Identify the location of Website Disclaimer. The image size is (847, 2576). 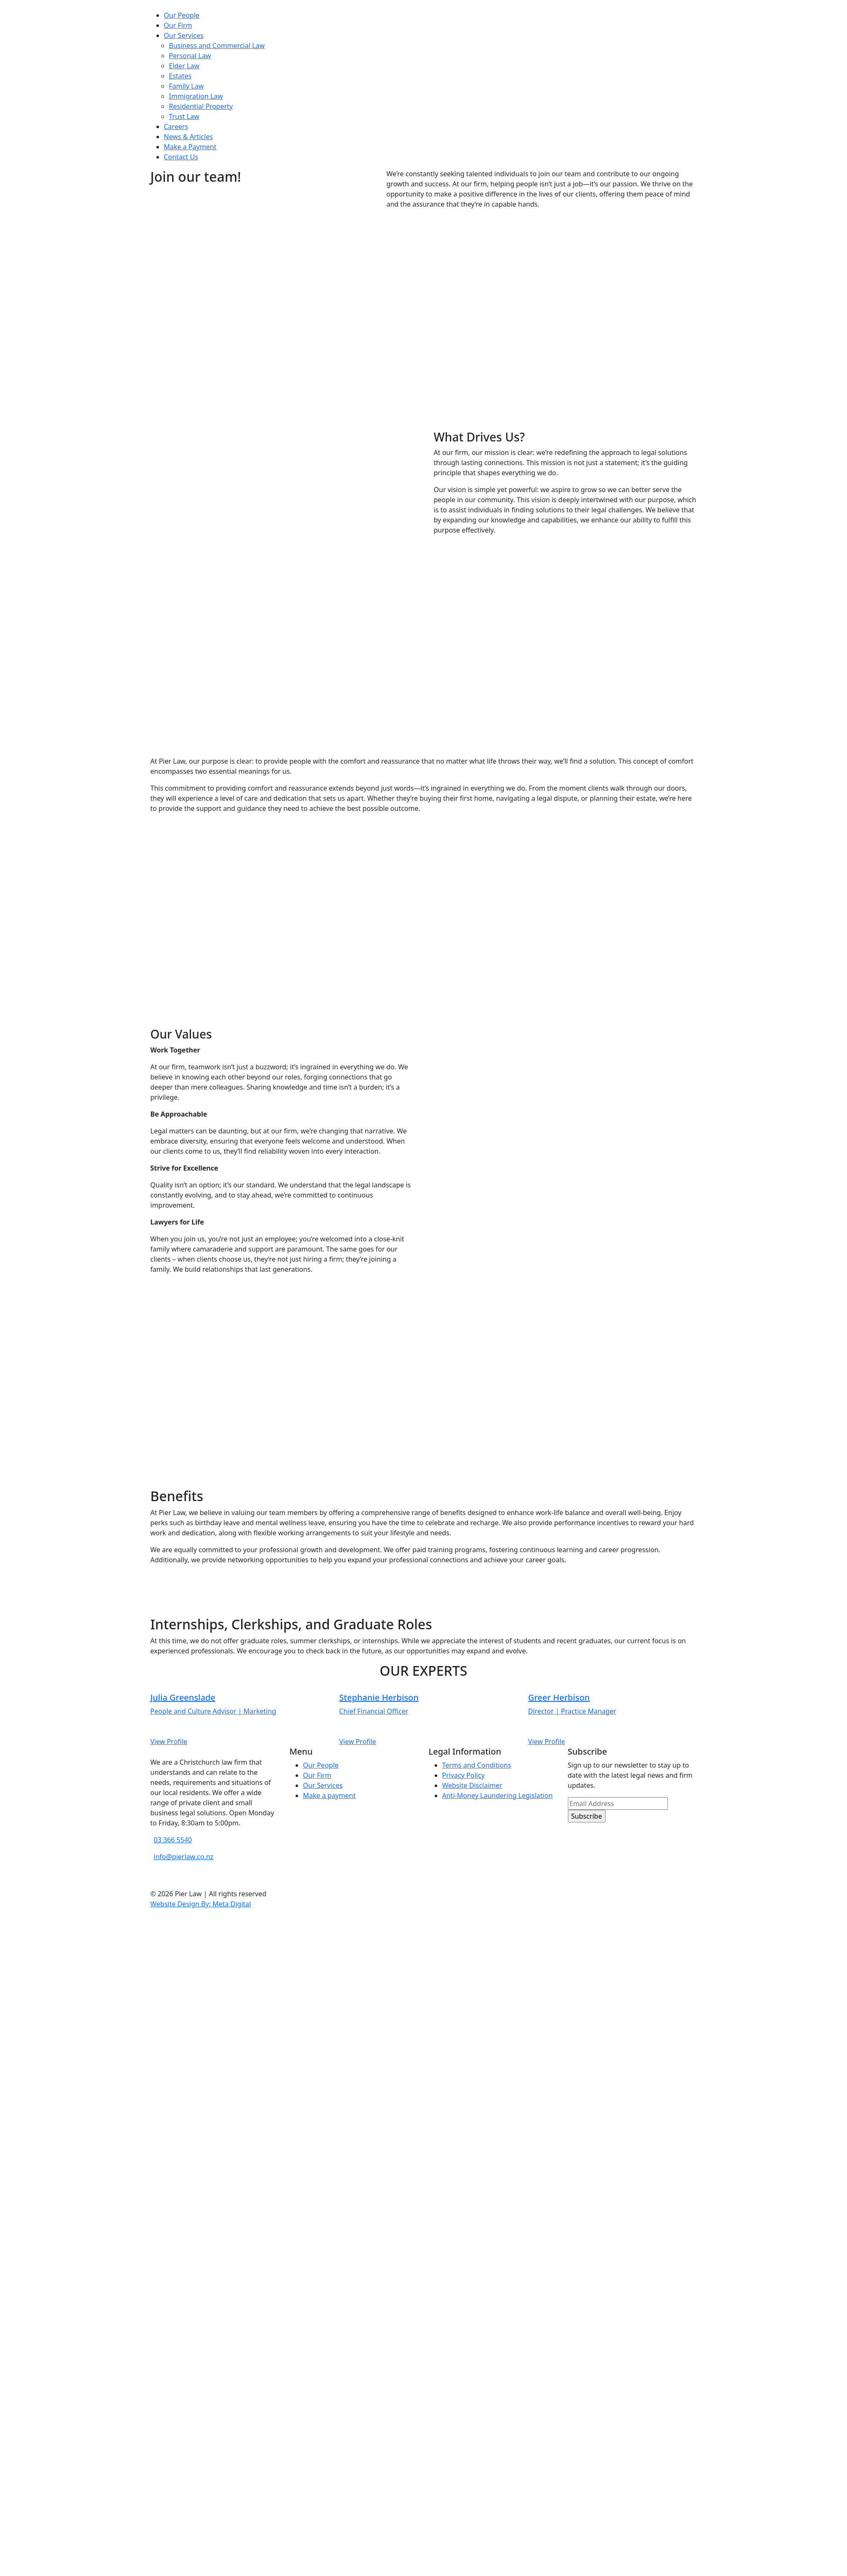
(472, 1785).